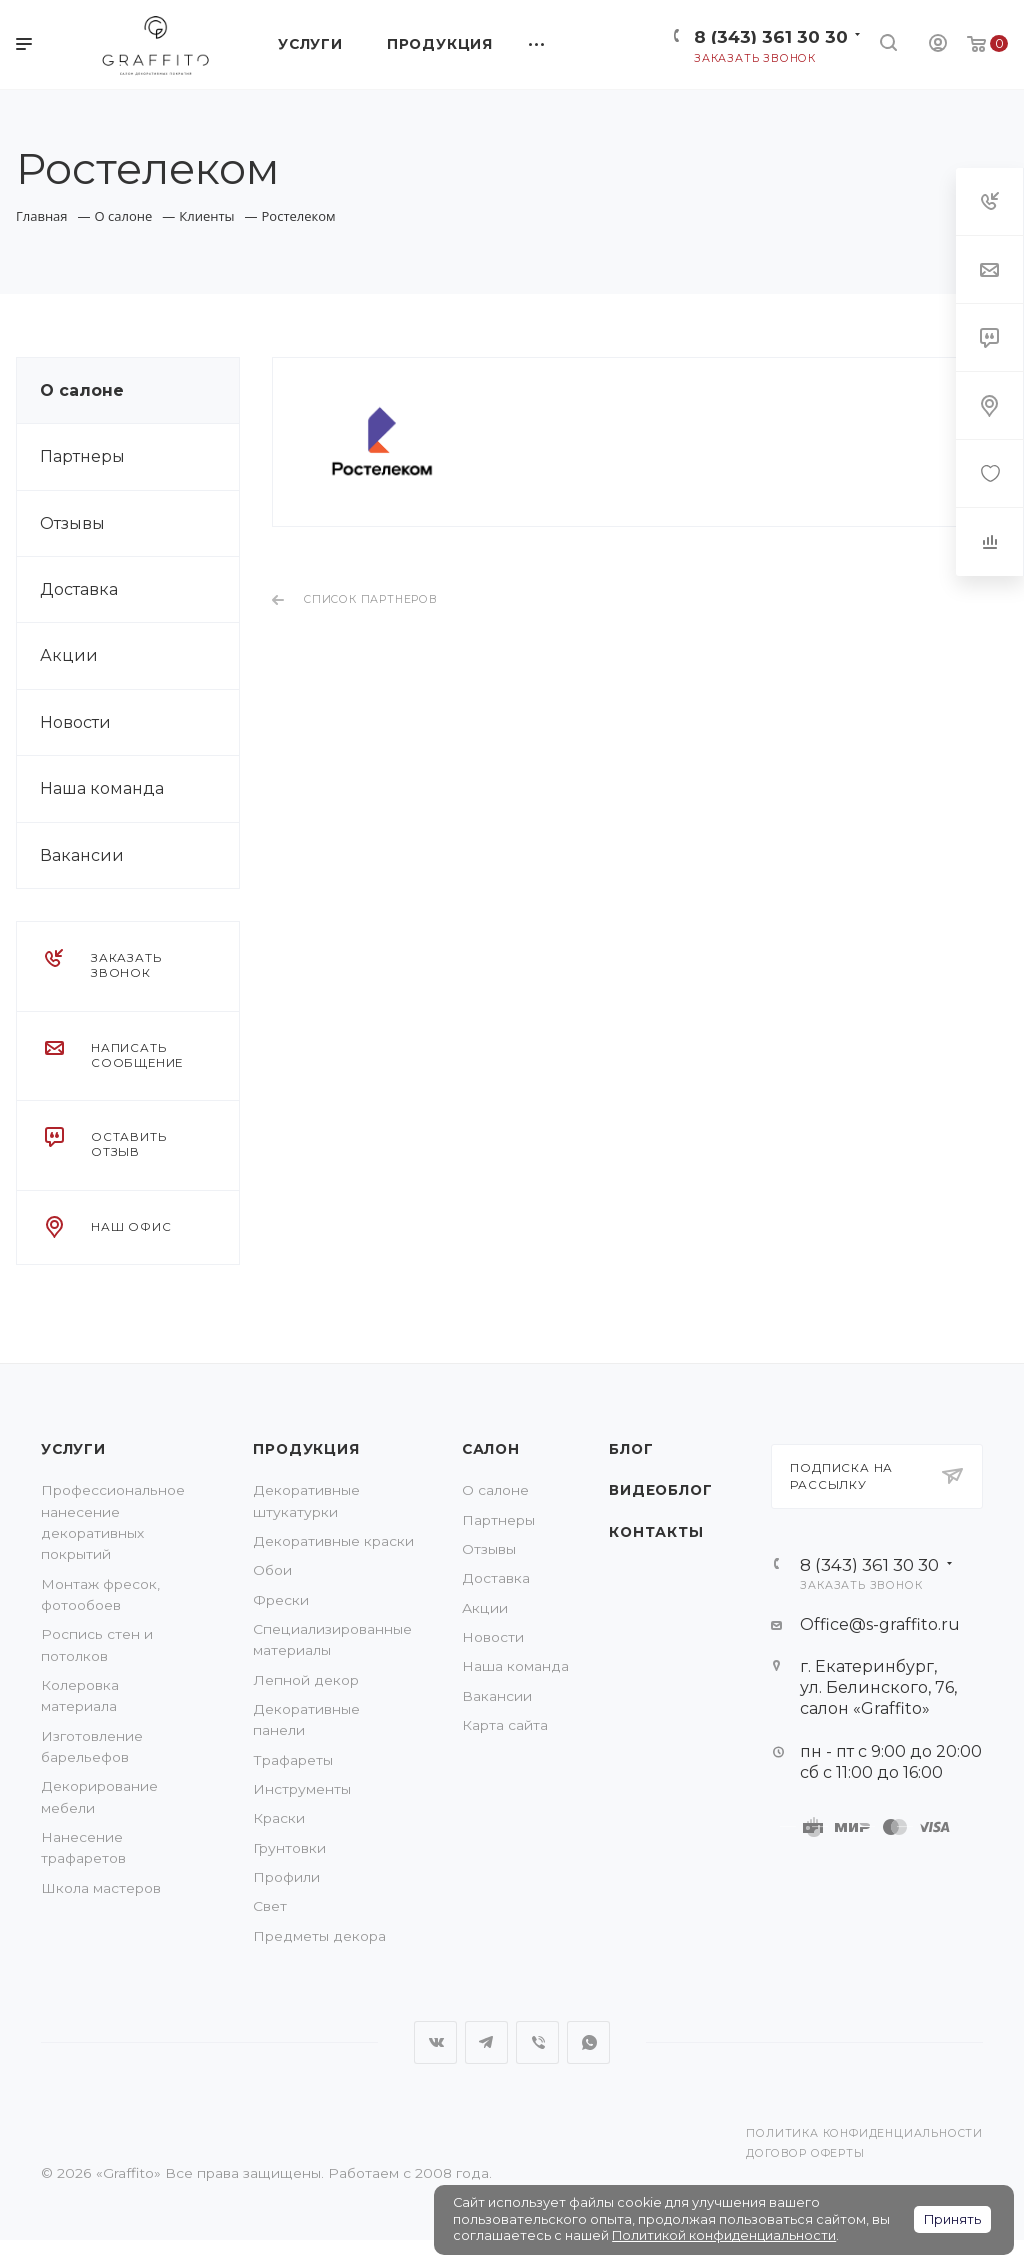 Image resolution: width=1024 pixels, height=2265 pixels. Describe the element at coordinates (270, 1906) in the screenshot. I see `Свет` at that location.